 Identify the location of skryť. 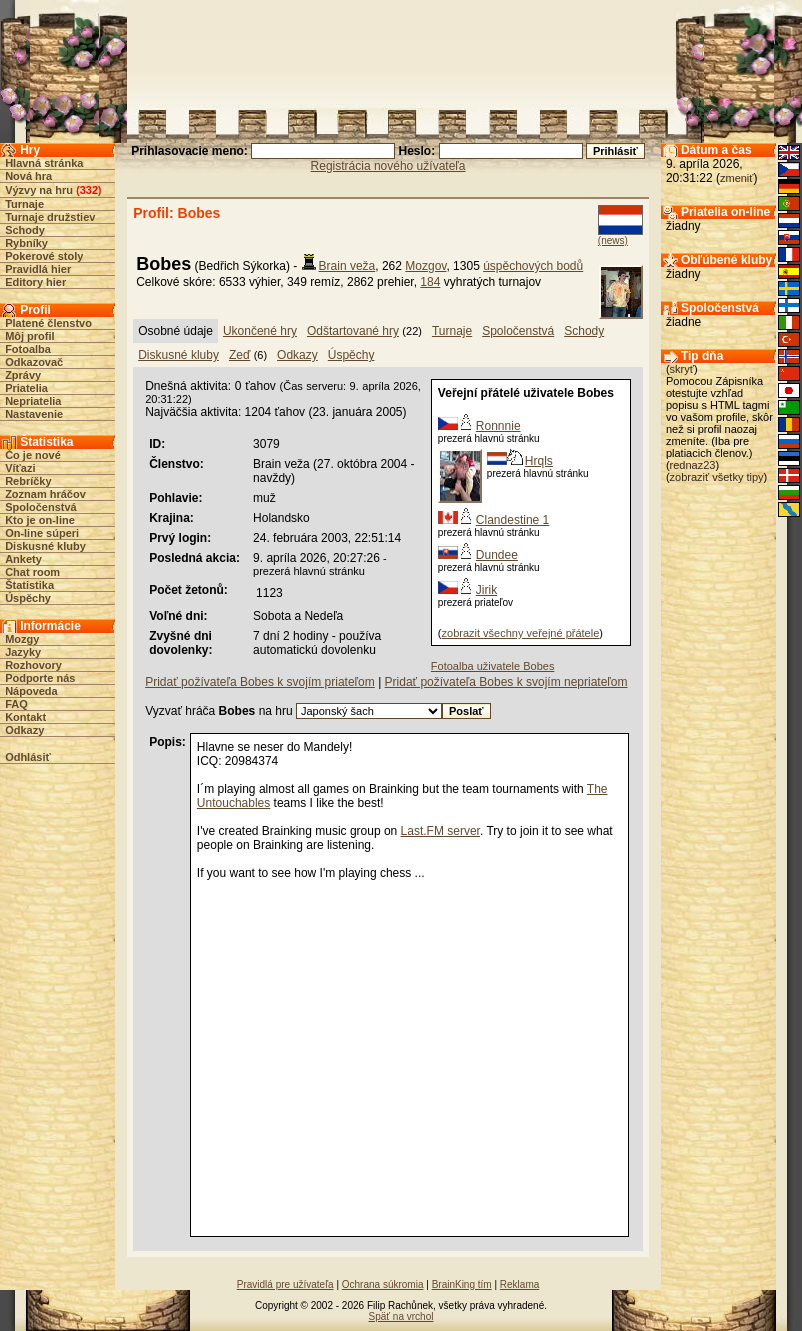
(682, 369).